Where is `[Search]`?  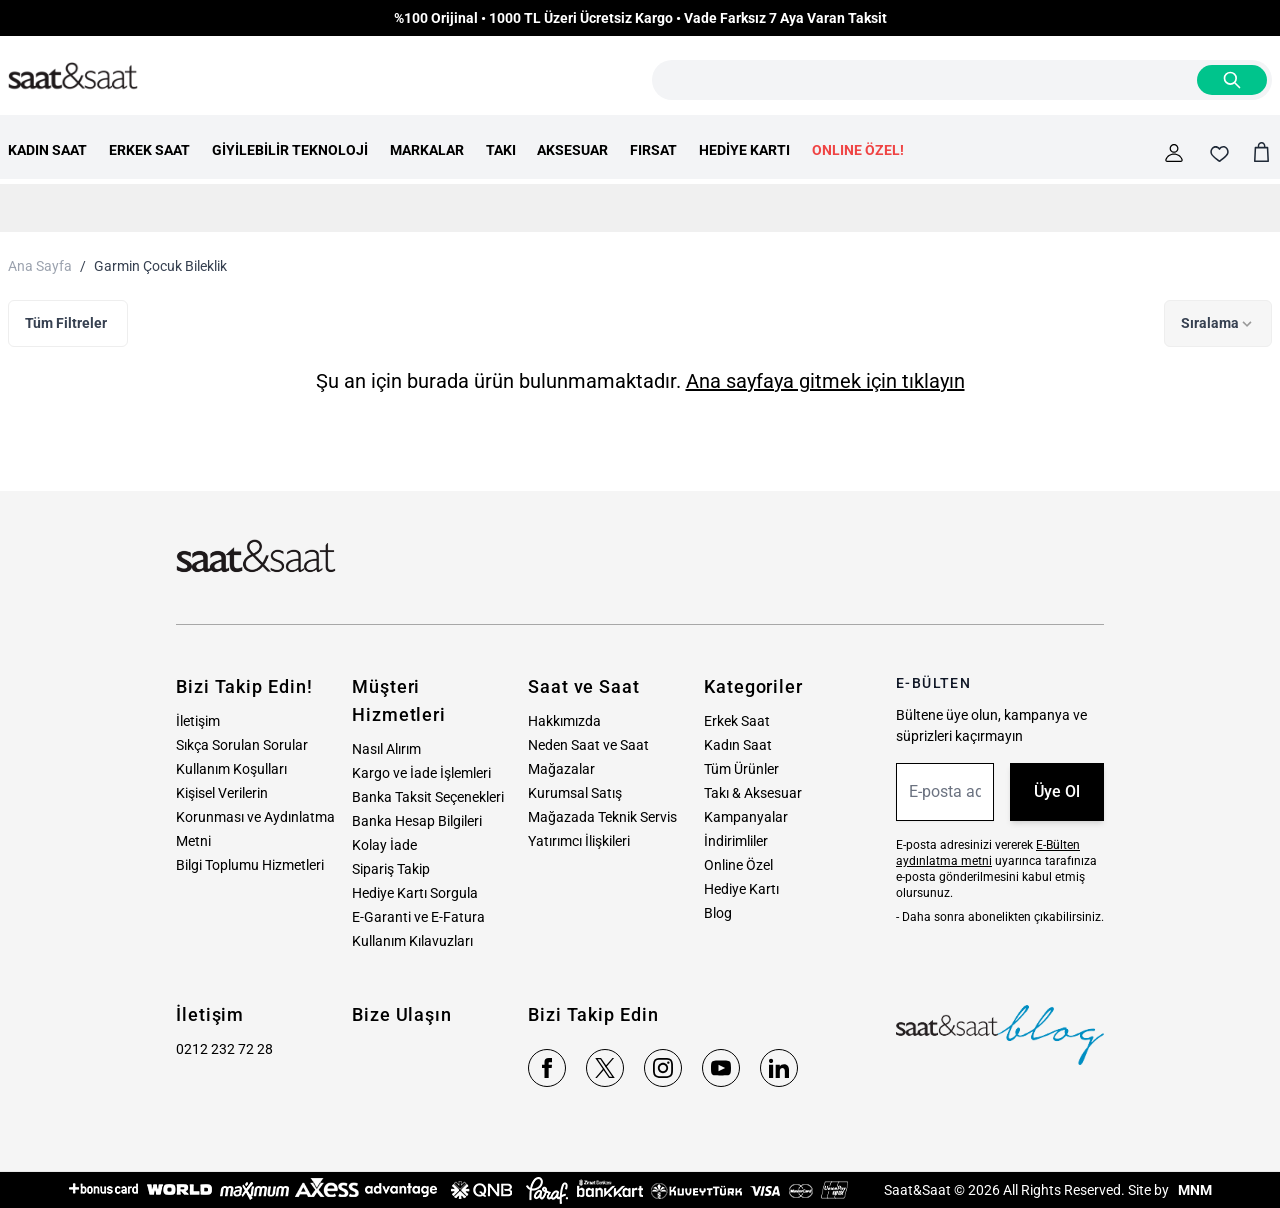
[Search] is located at coordinates (1232, 80).